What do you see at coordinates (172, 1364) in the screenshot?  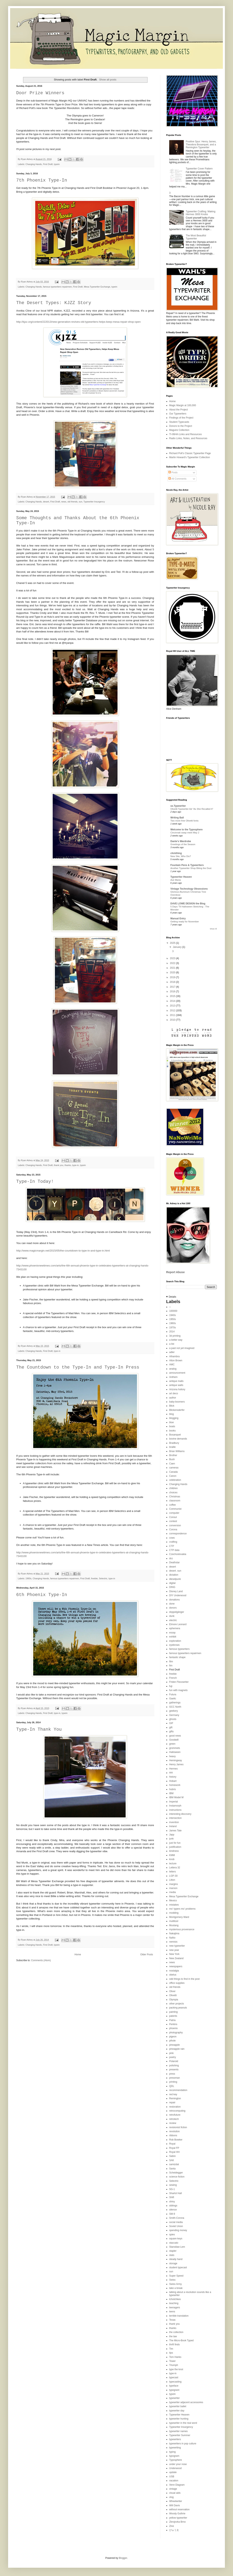 I see `AMC` at bounding box center [172, 1364].